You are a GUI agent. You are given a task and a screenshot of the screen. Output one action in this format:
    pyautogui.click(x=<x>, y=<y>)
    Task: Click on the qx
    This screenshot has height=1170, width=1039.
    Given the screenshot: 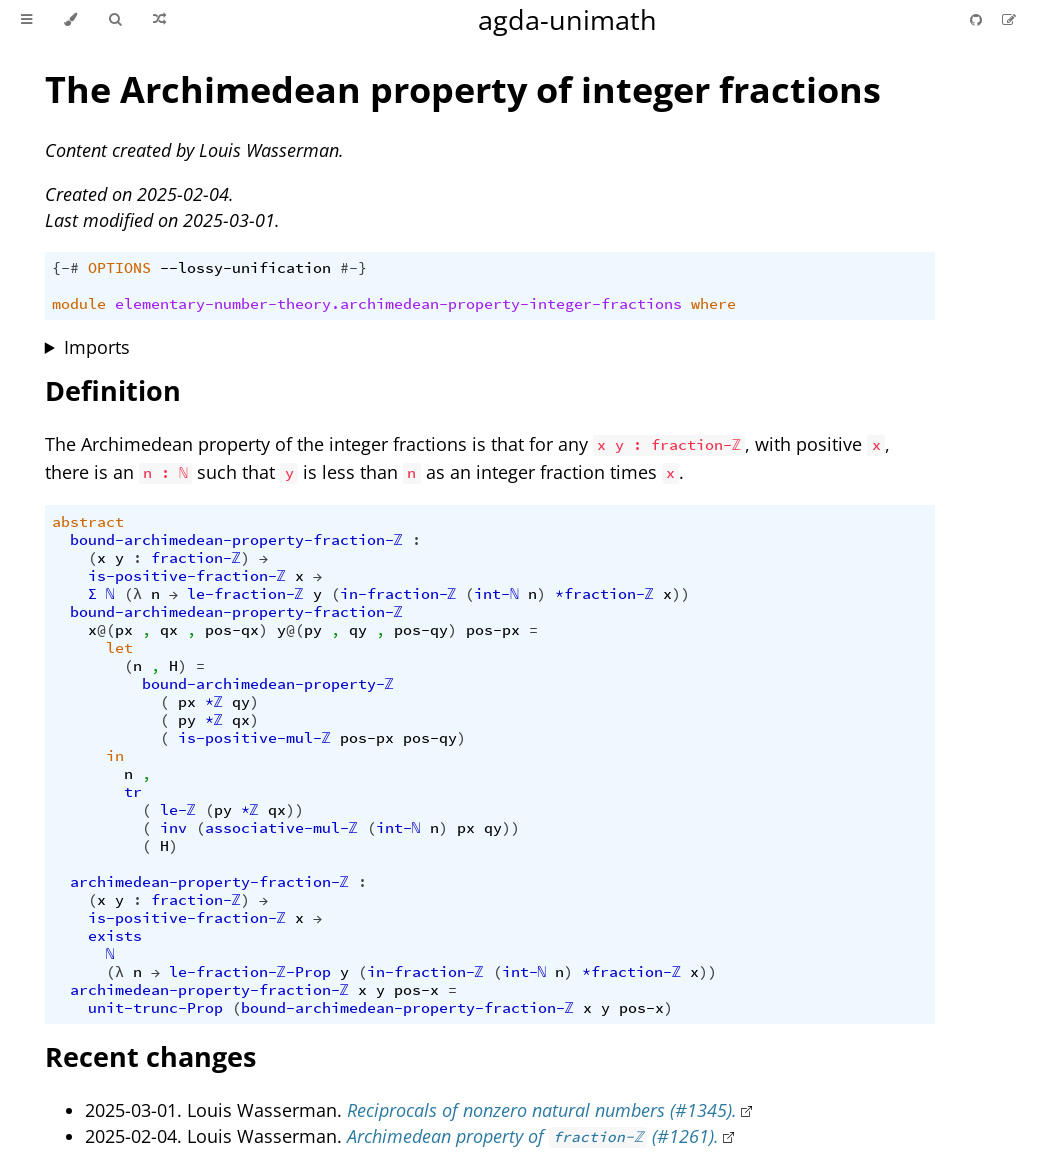 What is the action you would take?
    pyautogui.click(x=169, y=630)
    